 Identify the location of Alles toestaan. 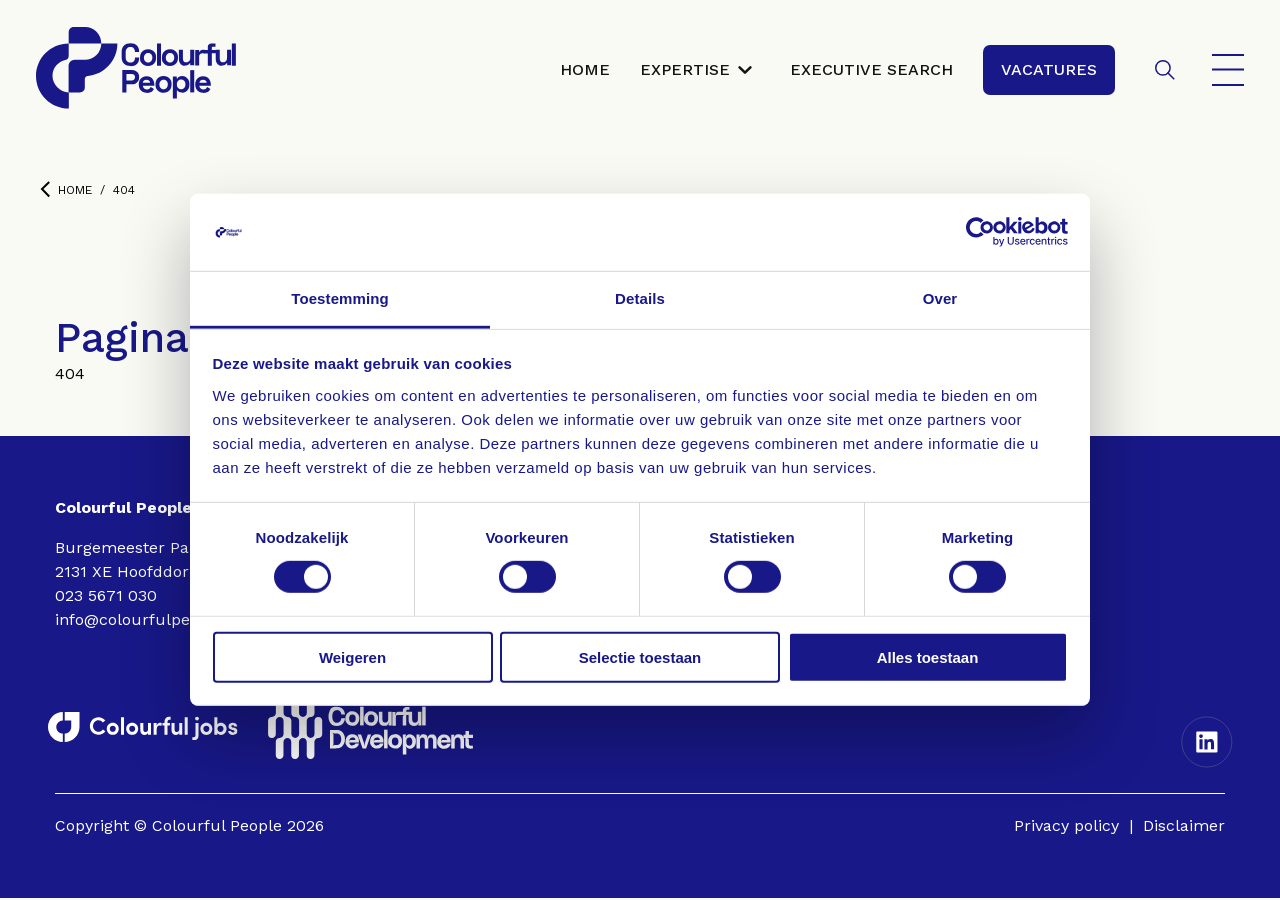
(928, 656).